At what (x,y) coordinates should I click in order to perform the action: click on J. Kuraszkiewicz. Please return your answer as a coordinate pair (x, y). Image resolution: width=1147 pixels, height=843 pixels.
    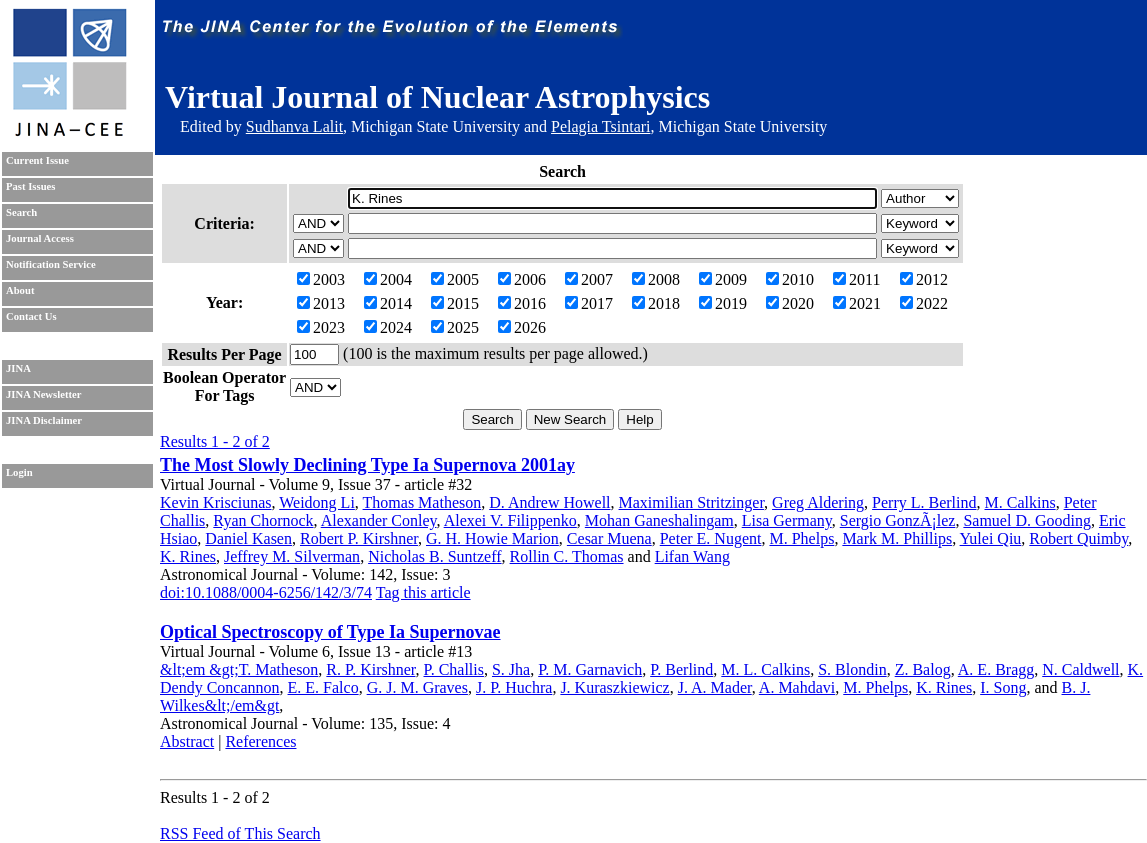
    Looking at the image, I should click on (614, 687).